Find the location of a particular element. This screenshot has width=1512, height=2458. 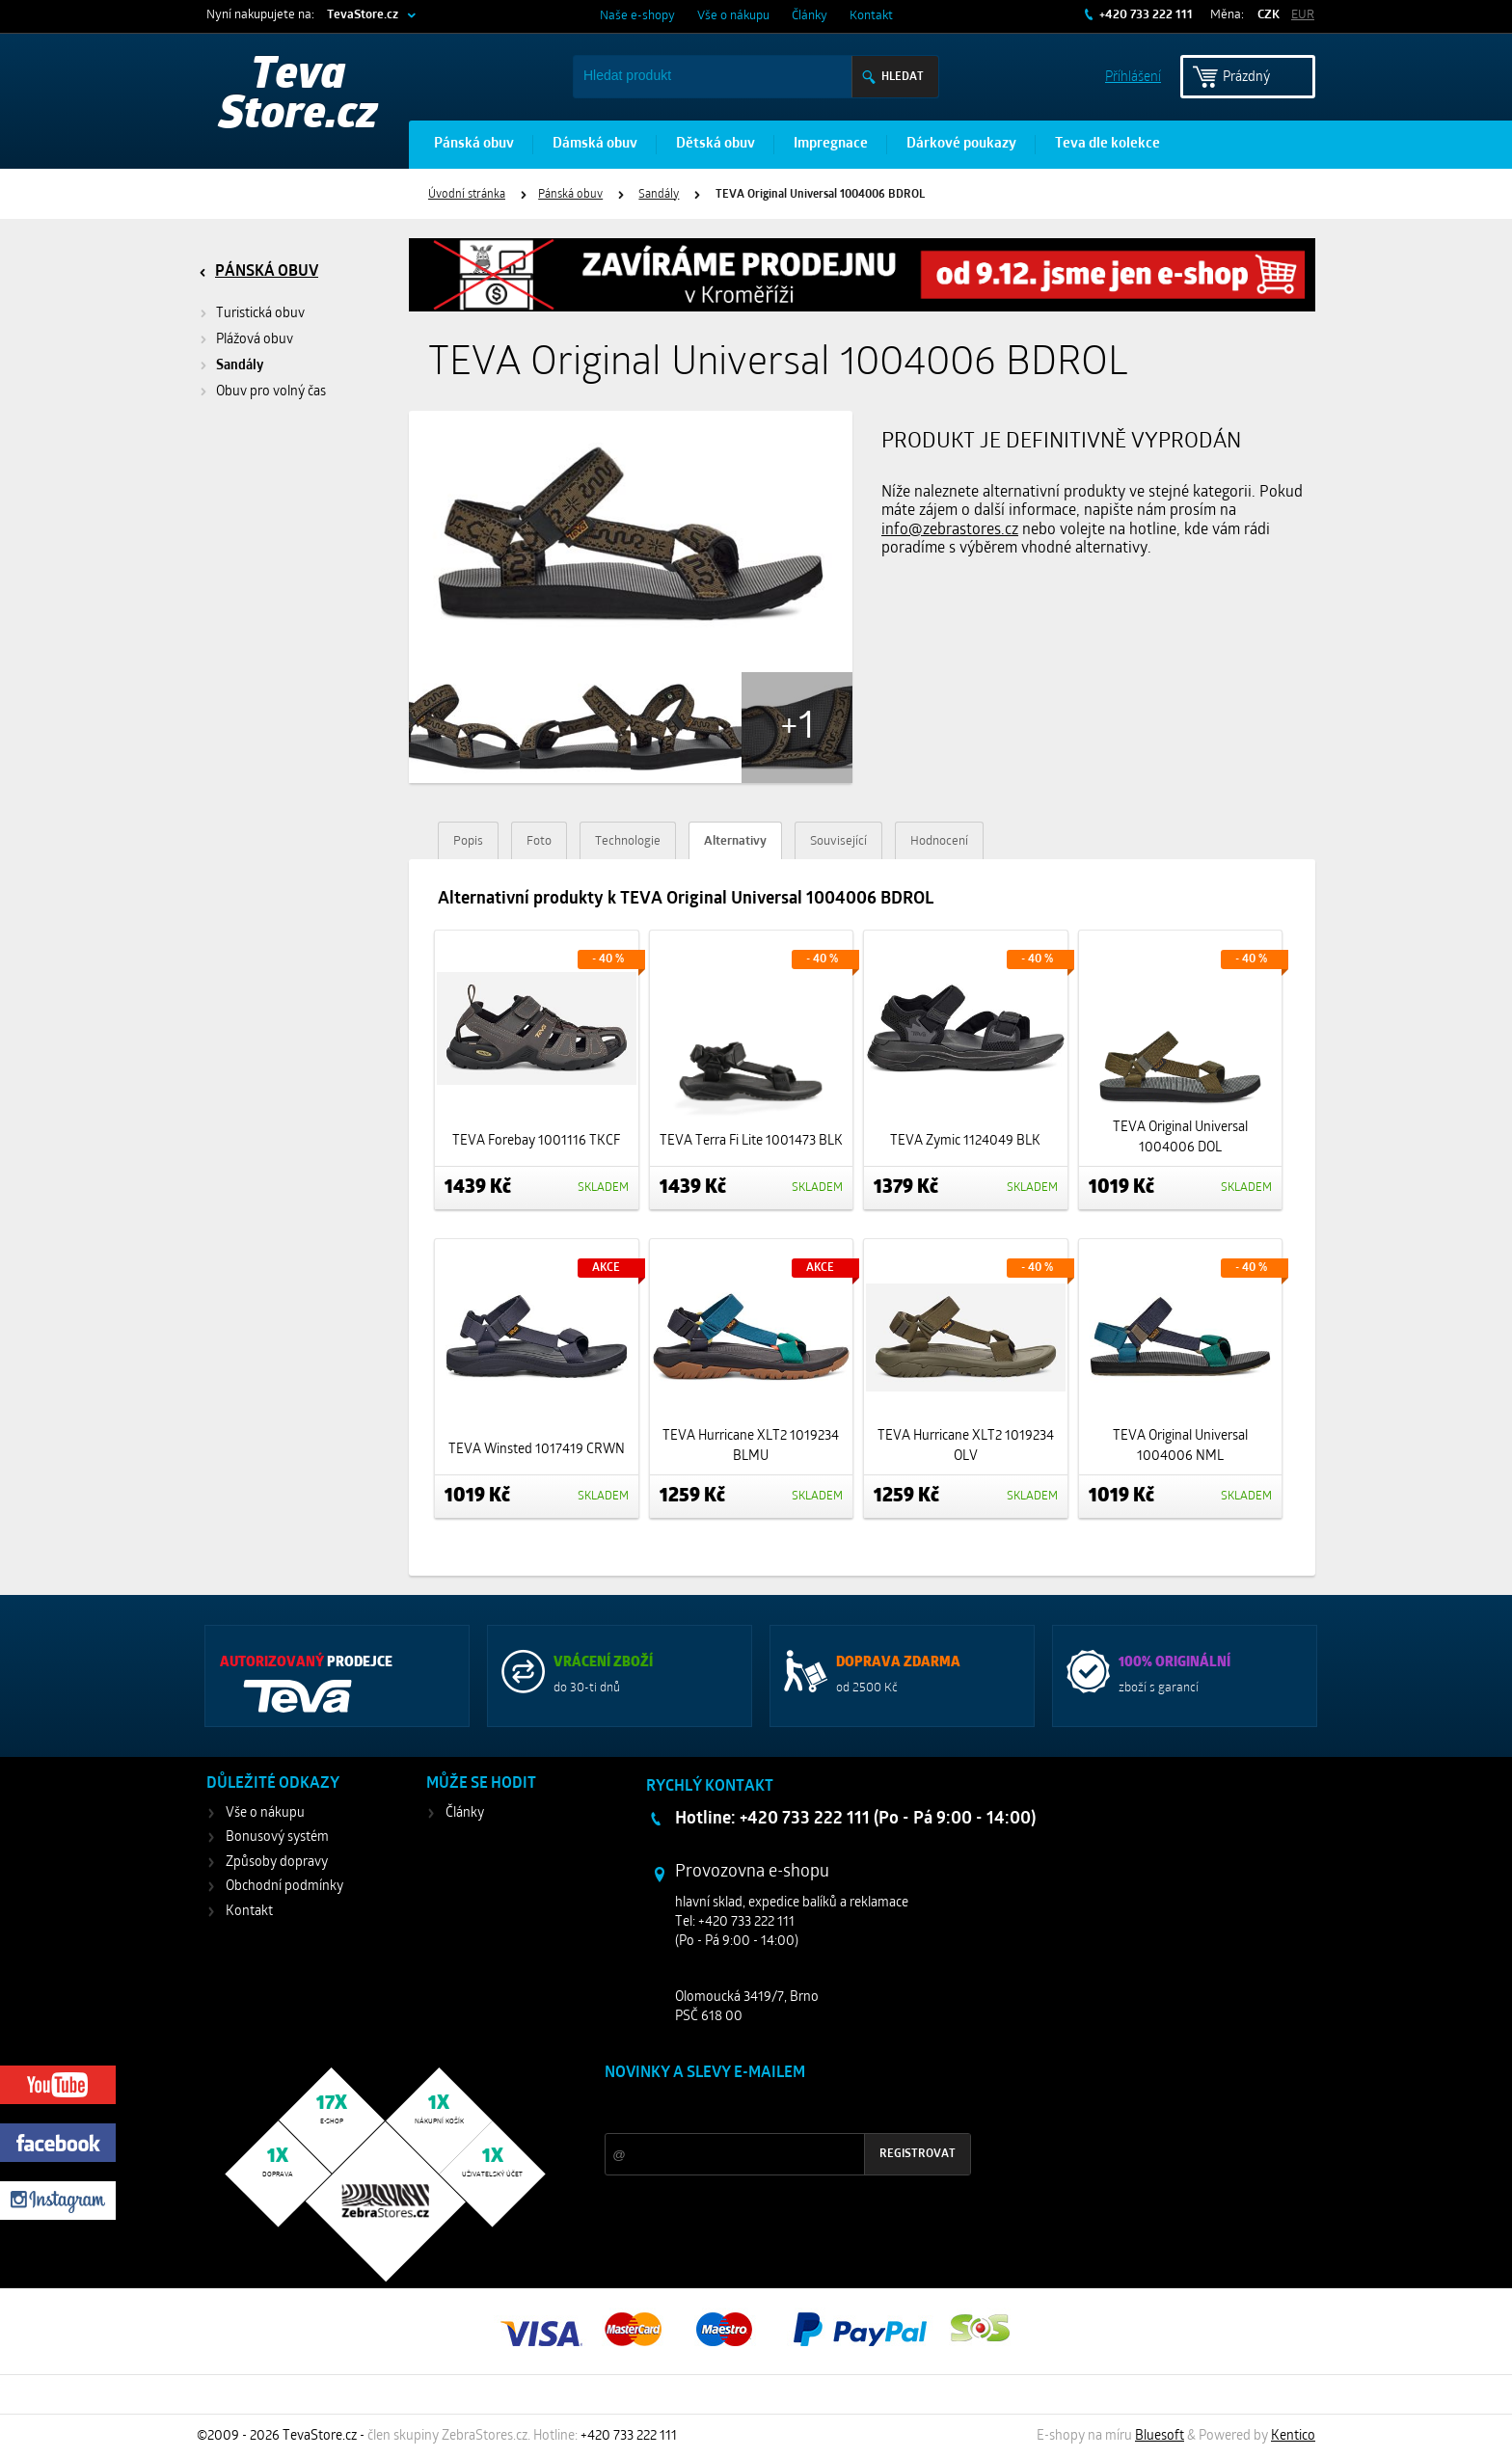

EUR is located at coordinates (1302, 15).